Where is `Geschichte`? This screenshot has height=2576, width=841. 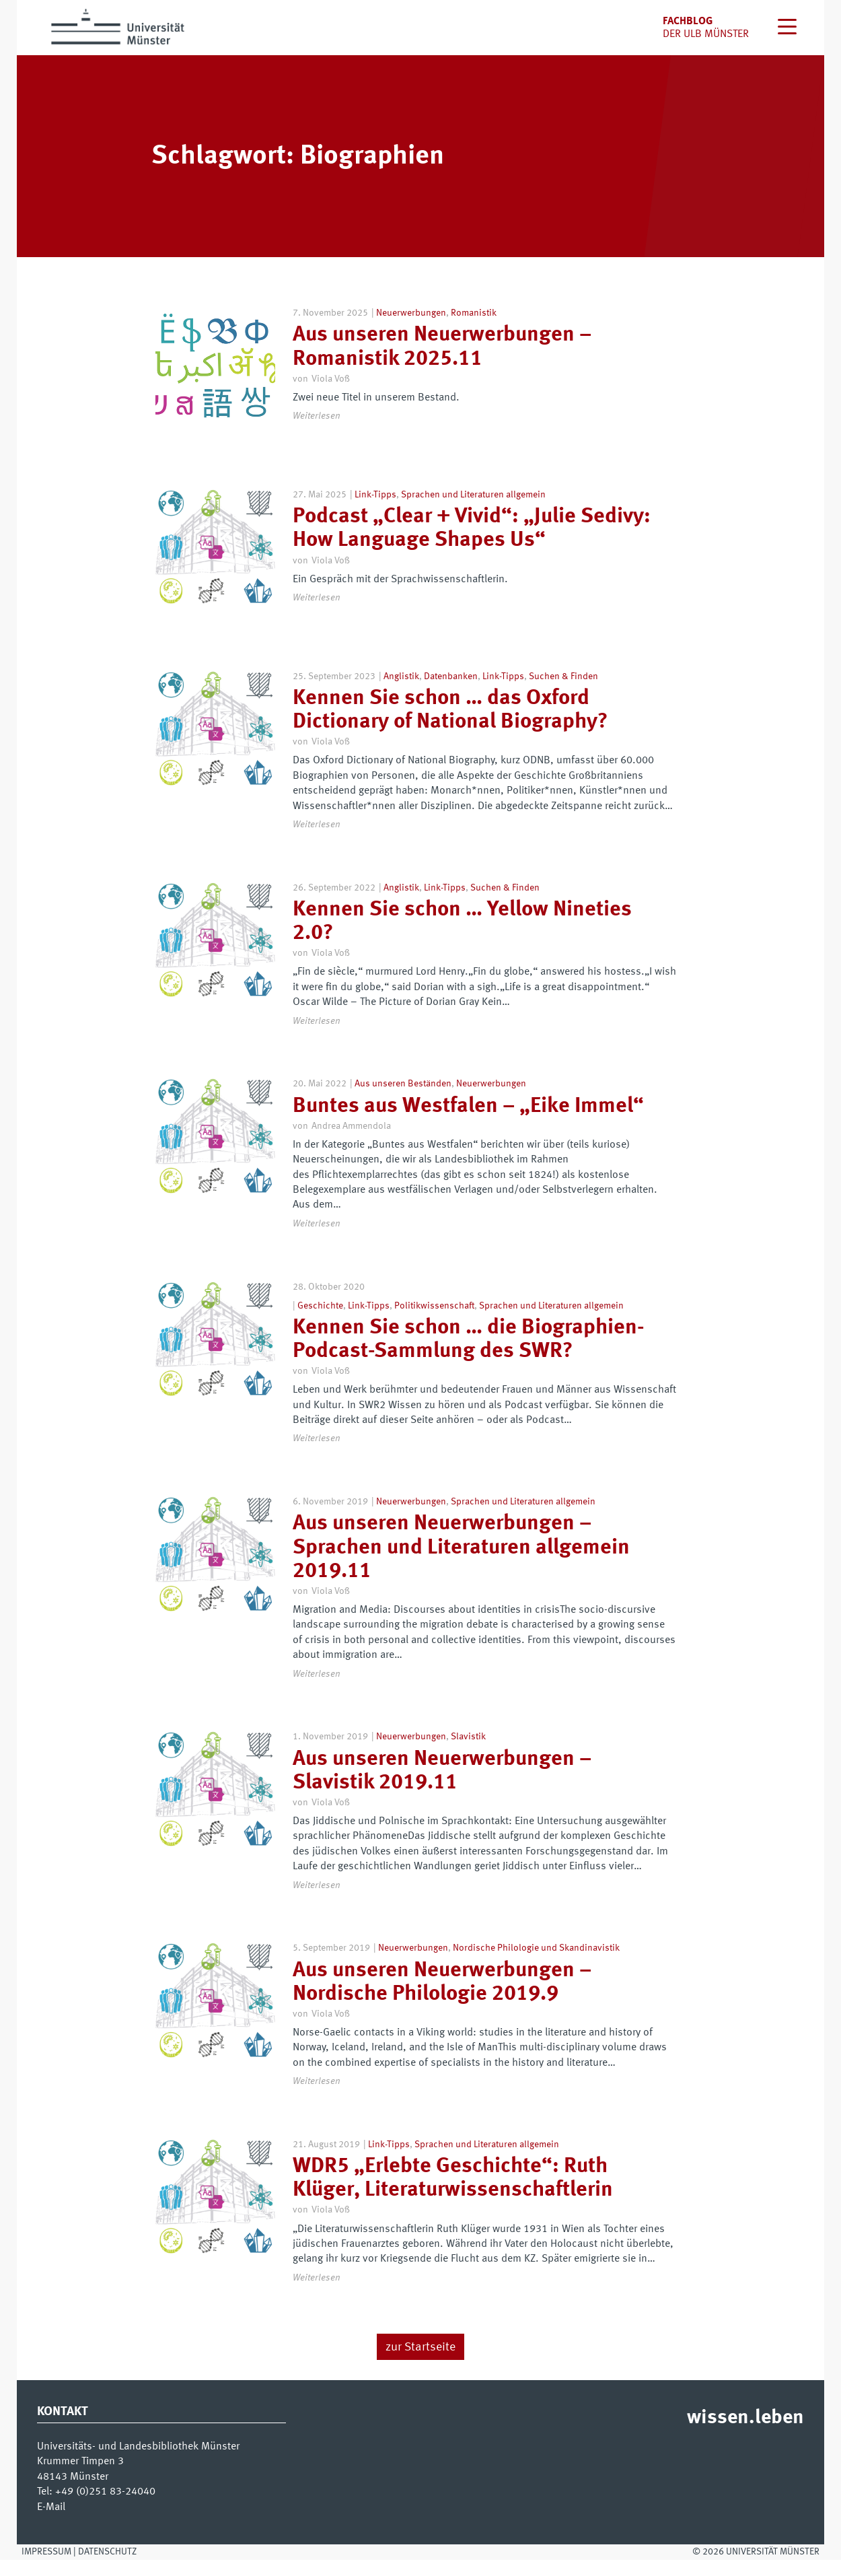 Geschichte is located at coordinates (320, 1321).